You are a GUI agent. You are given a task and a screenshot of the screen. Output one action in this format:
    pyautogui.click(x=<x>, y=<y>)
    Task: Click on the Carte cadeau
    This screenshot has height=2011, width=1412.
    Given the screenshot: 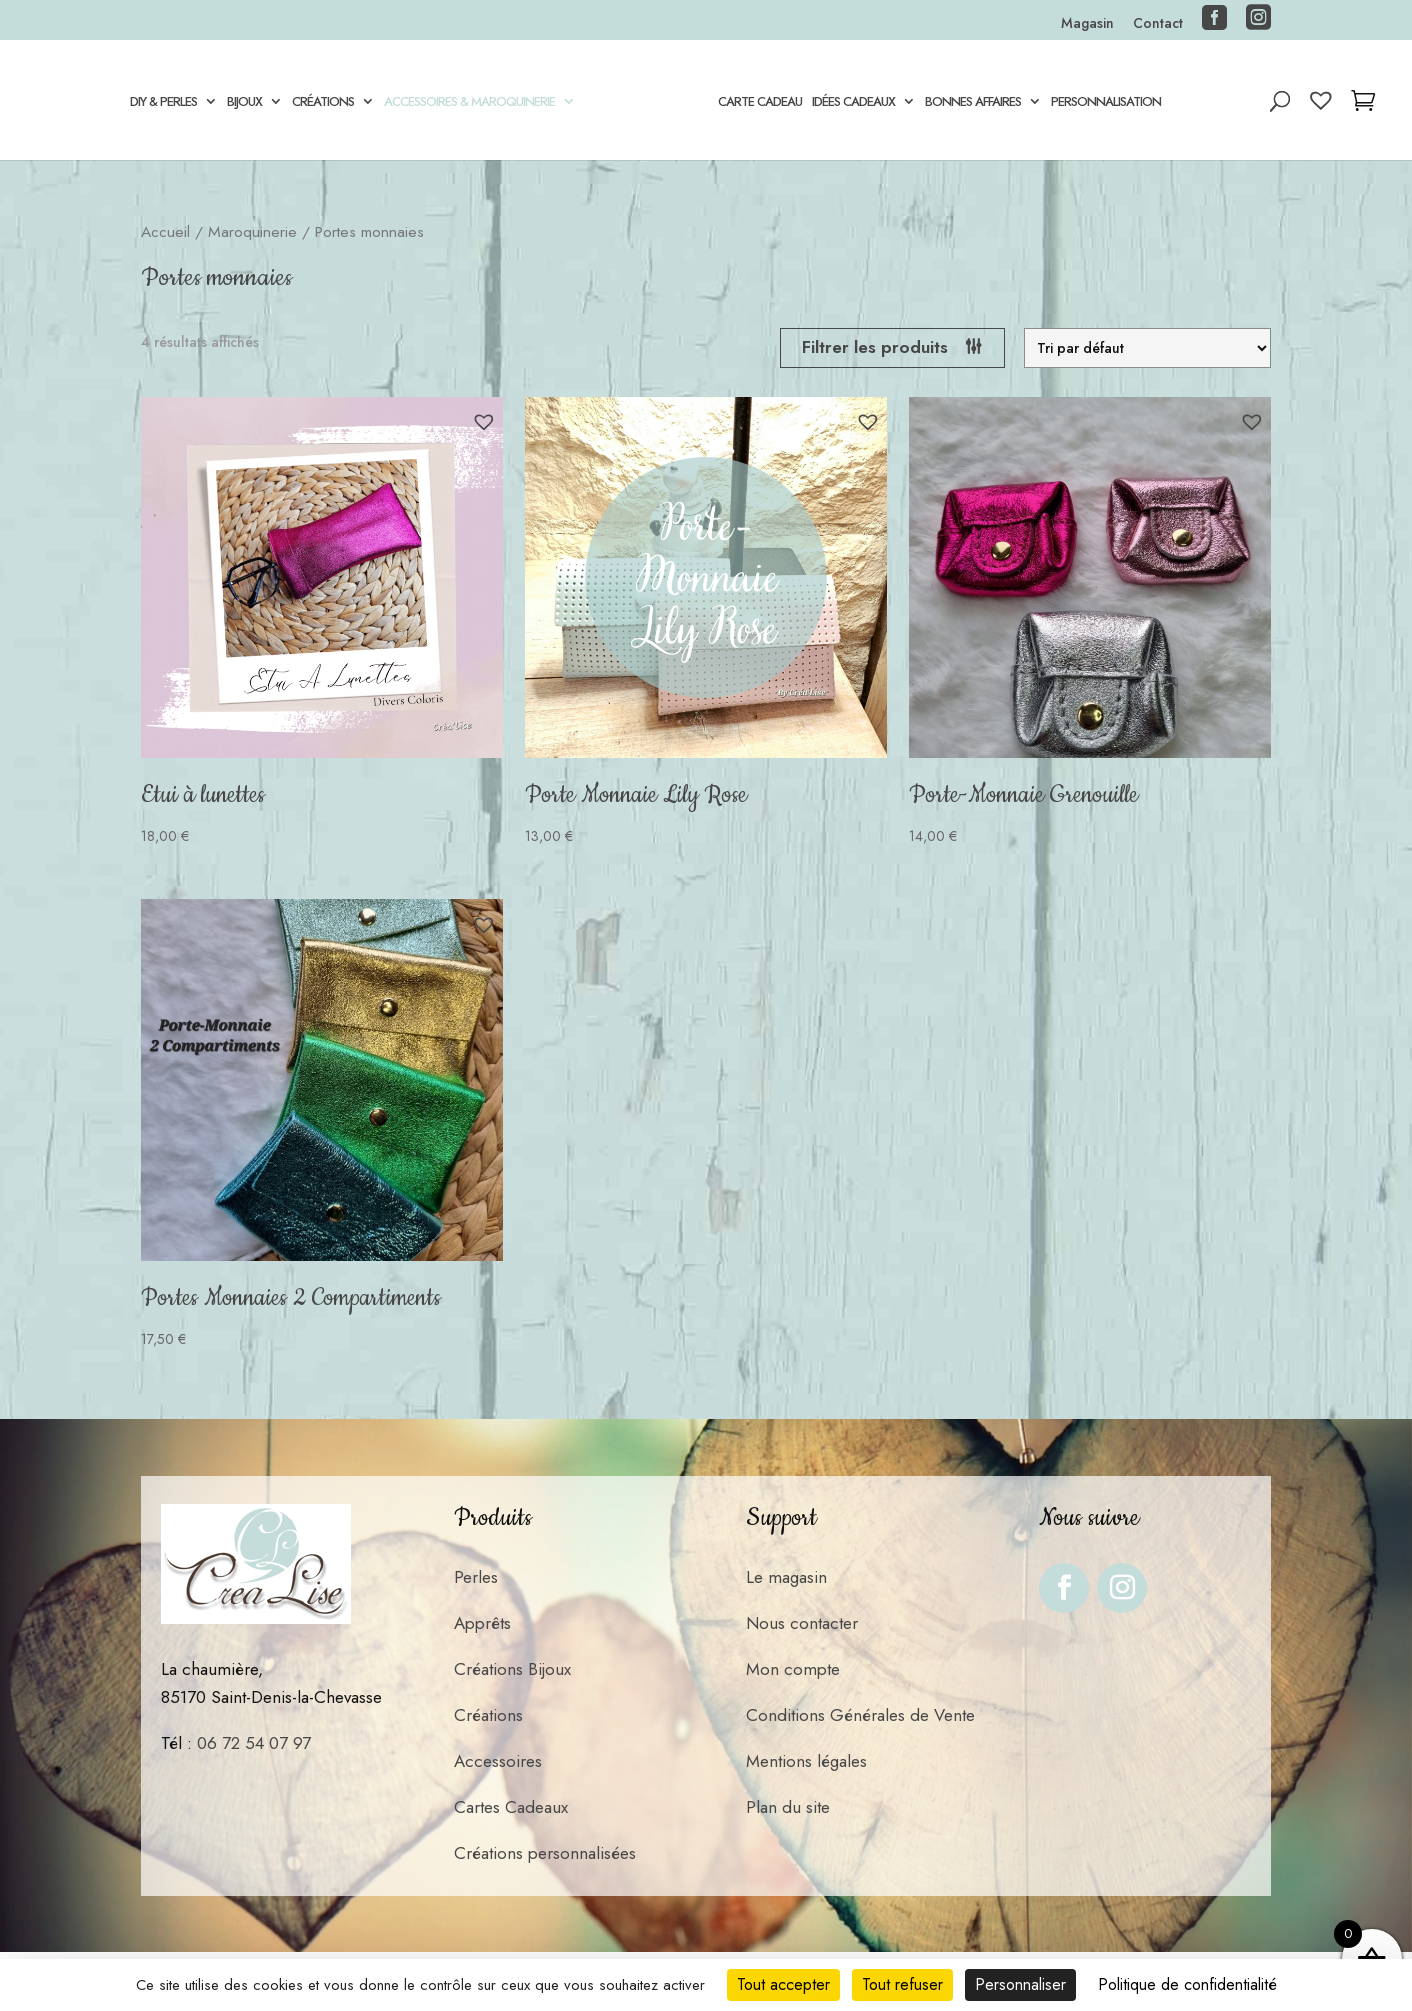 What is the action you would take?
    pyautogui.click(x=760, y=103)
    